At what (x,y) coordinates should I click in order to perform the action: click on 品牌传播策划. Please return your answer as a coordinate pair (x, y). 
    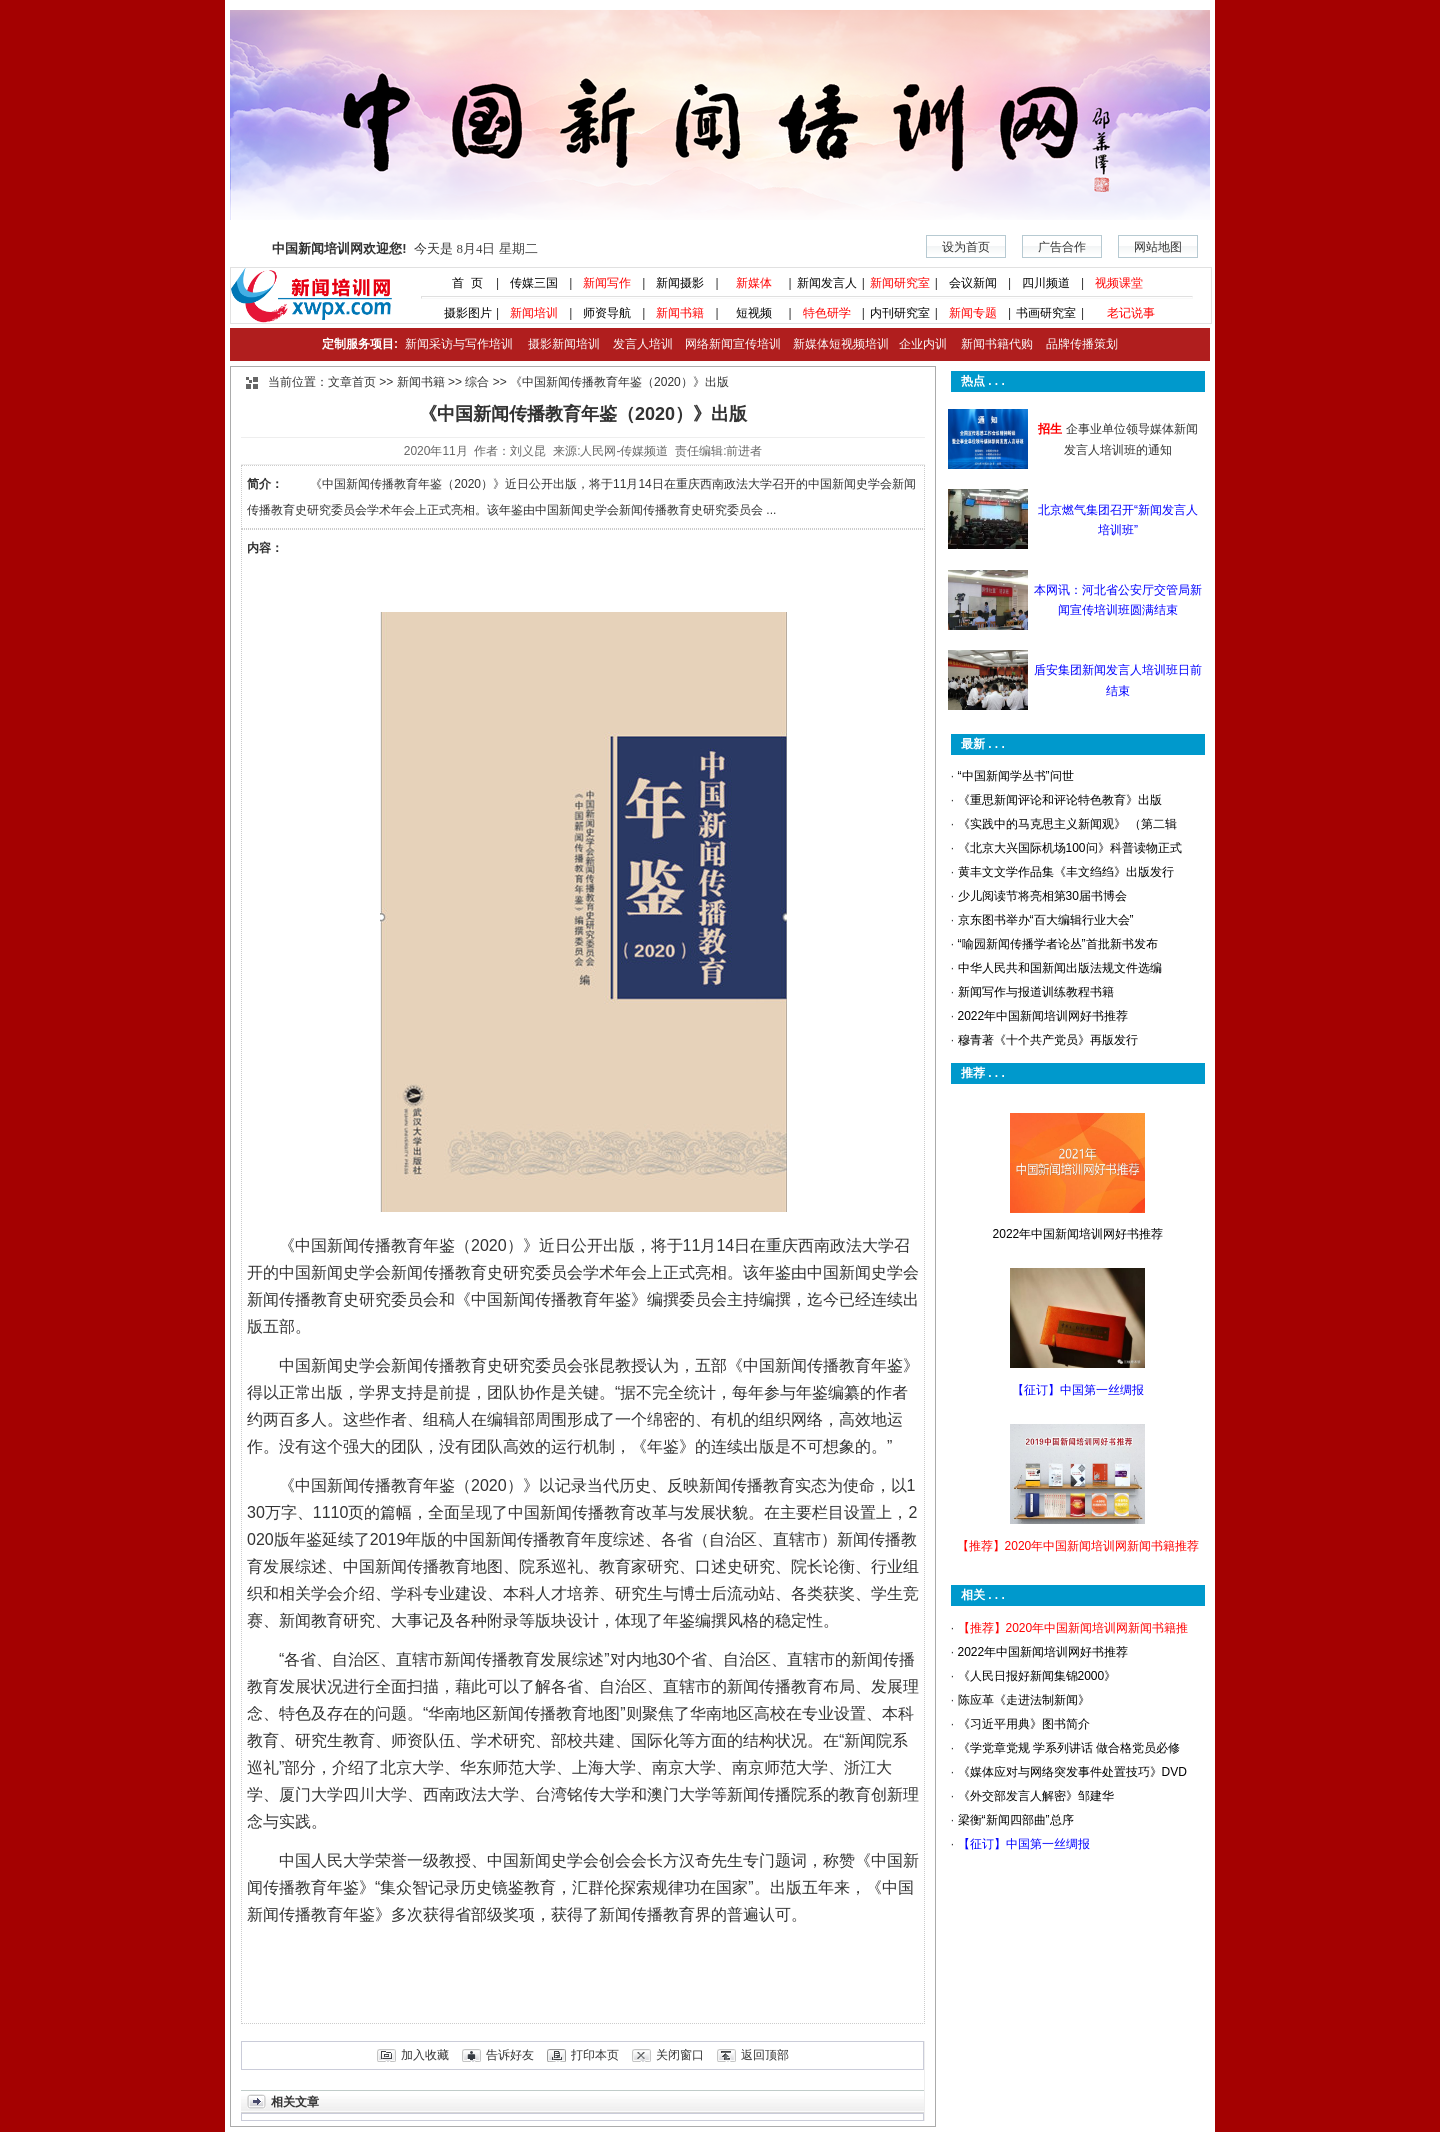
    Looking at the image, I should click on (1077, 344).